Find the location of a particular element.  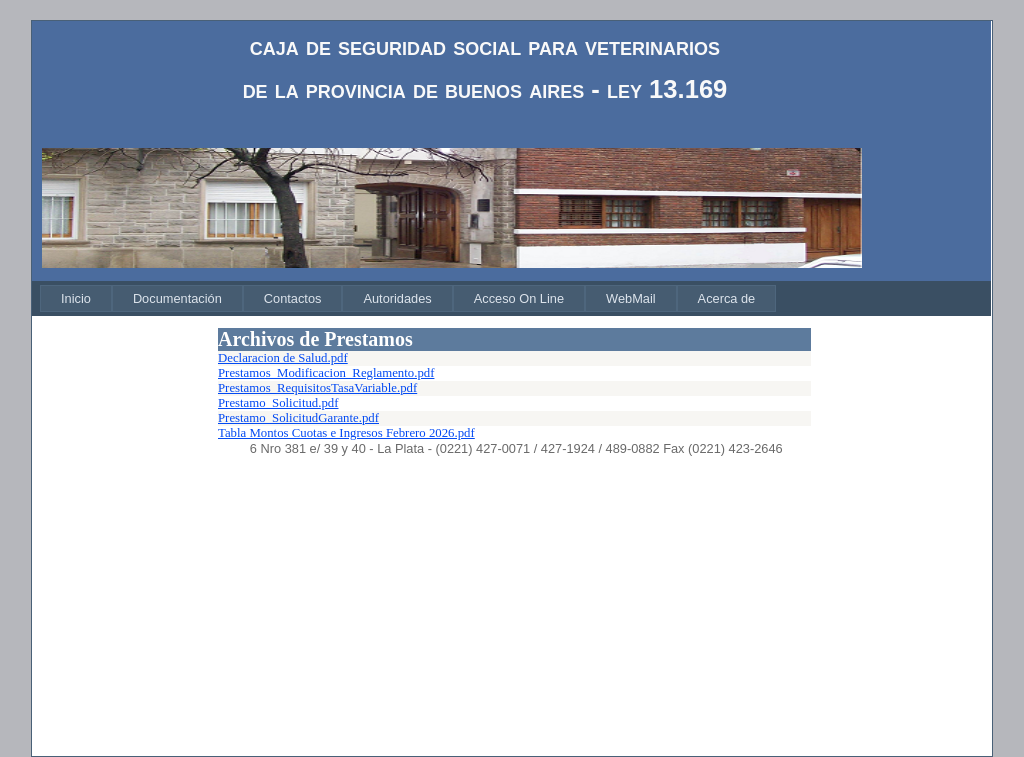

Prestamos_Modificacion_Reglamento.pdf is located at coordinates (326, 373).